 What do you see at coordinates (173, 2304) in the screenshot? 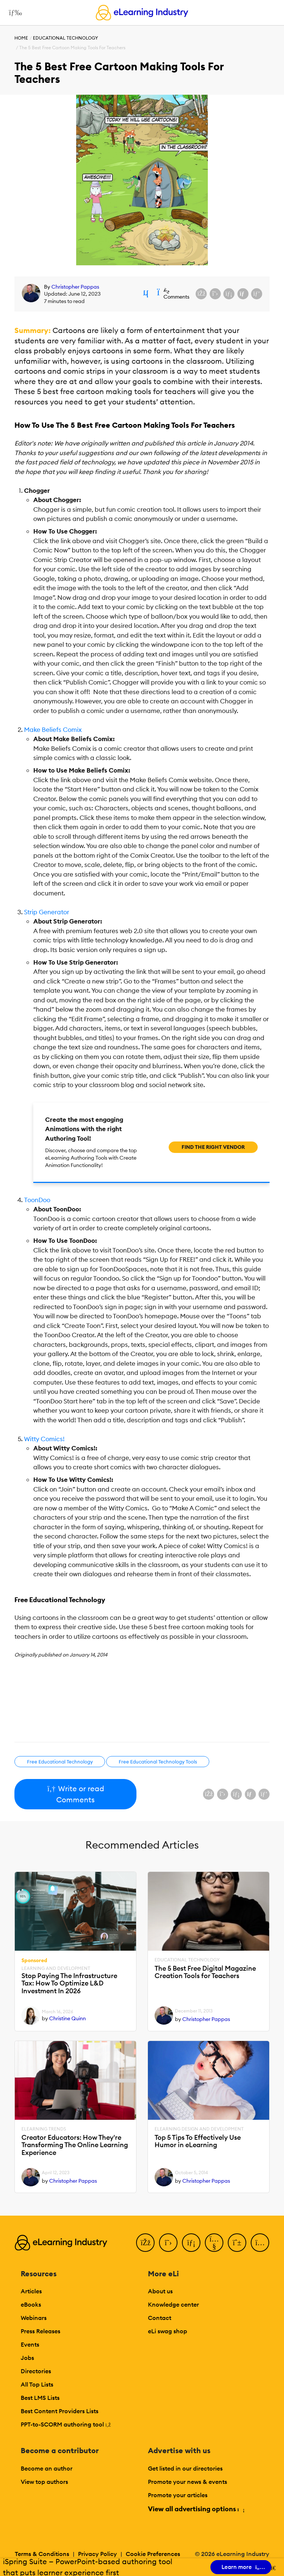
I see `Knowledge center` at bounding box center [173, 2304].